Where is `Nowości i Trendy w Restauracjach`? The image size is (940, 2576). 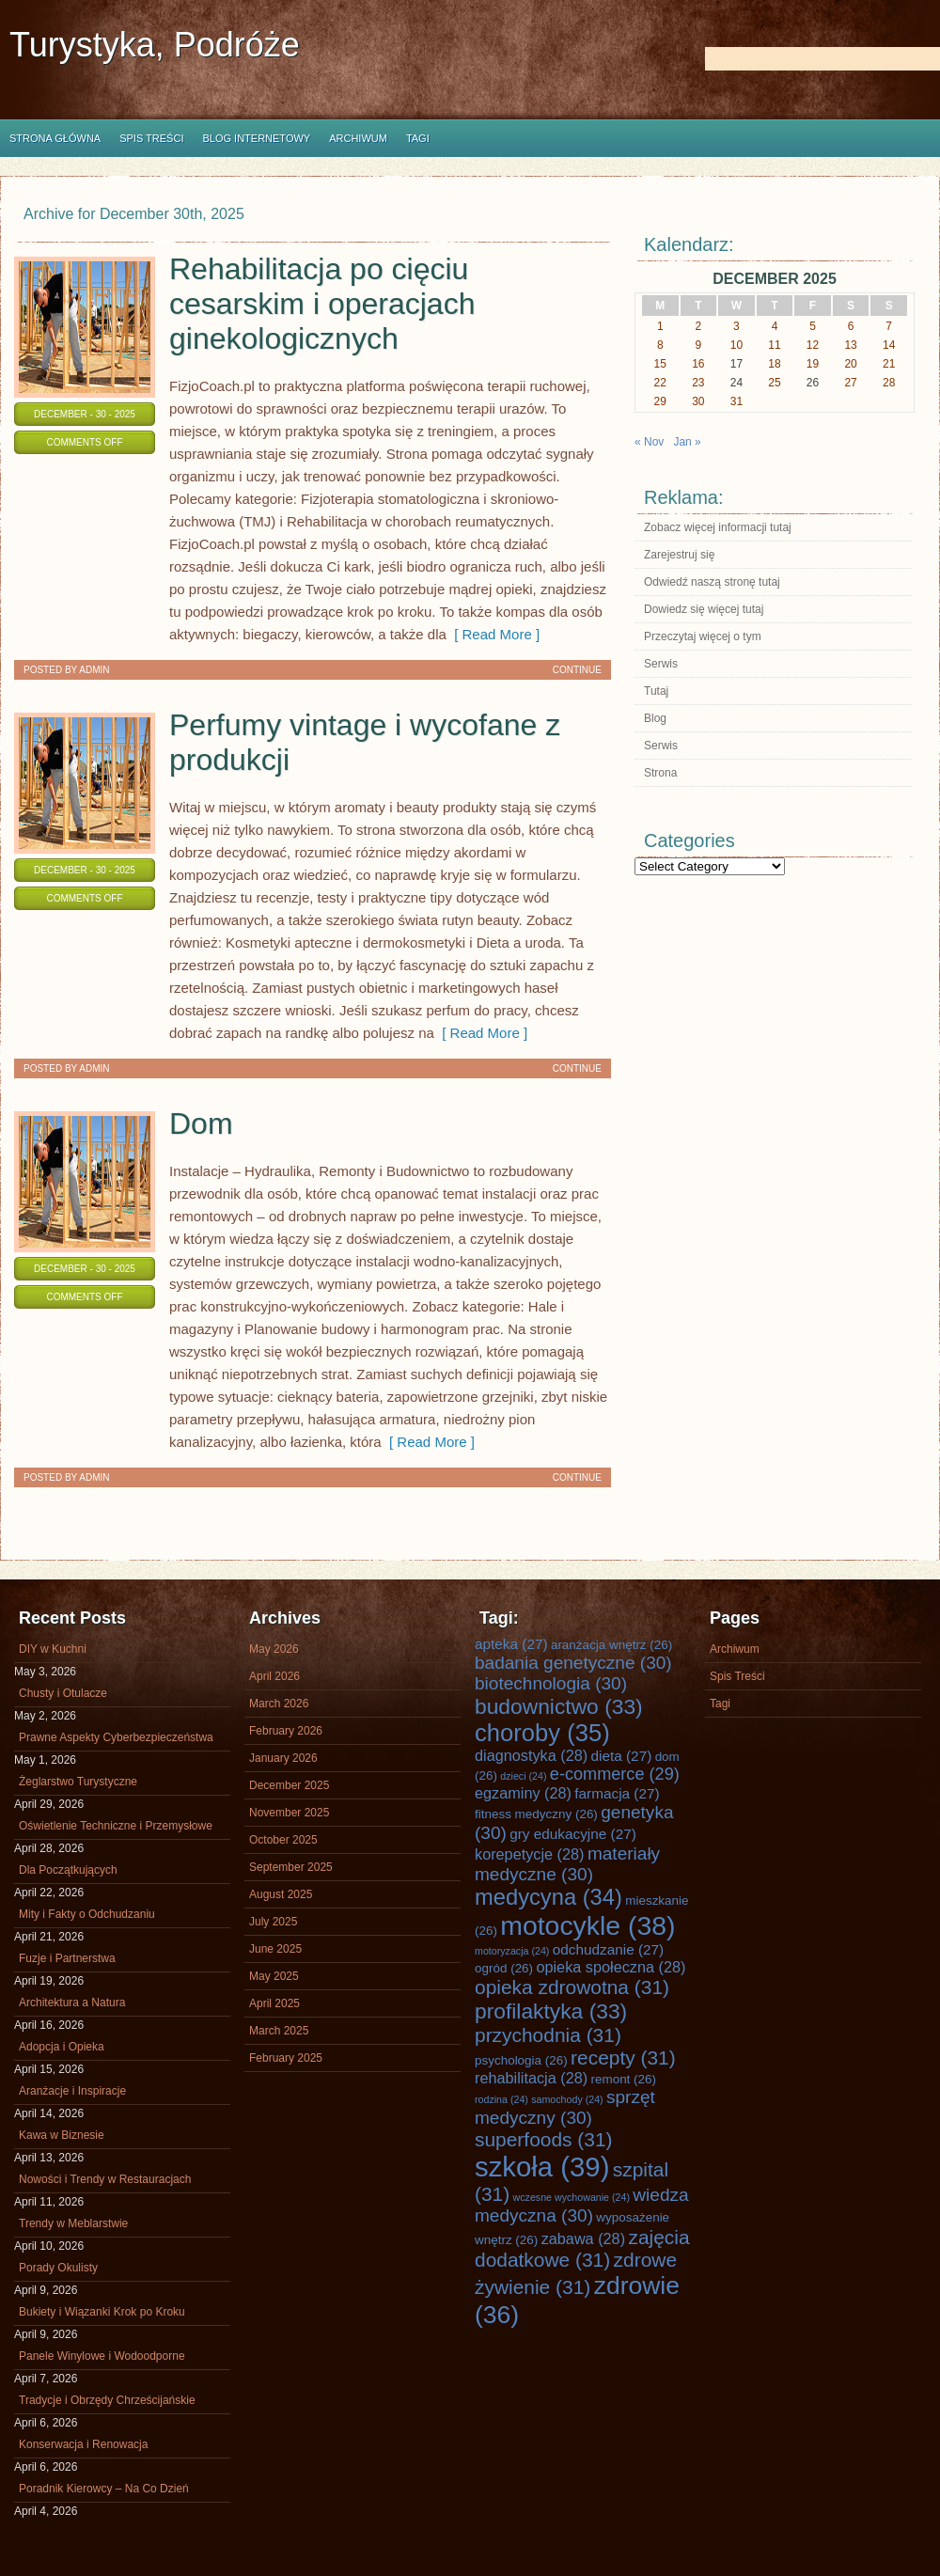 Nowości i Trendy w Restauracjach is located at coordinates (105, 2179).